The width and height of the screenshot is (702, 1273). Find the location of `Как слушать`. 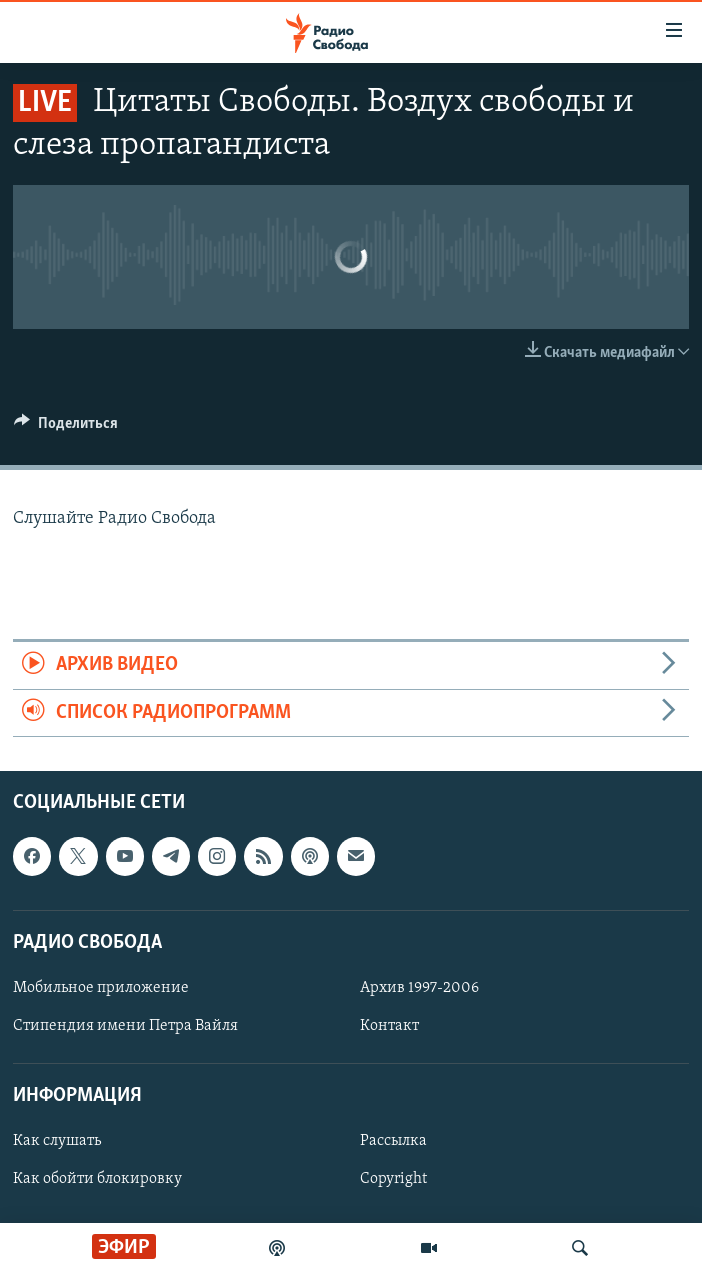

Как слушать is located at coordinates (57, 1142).